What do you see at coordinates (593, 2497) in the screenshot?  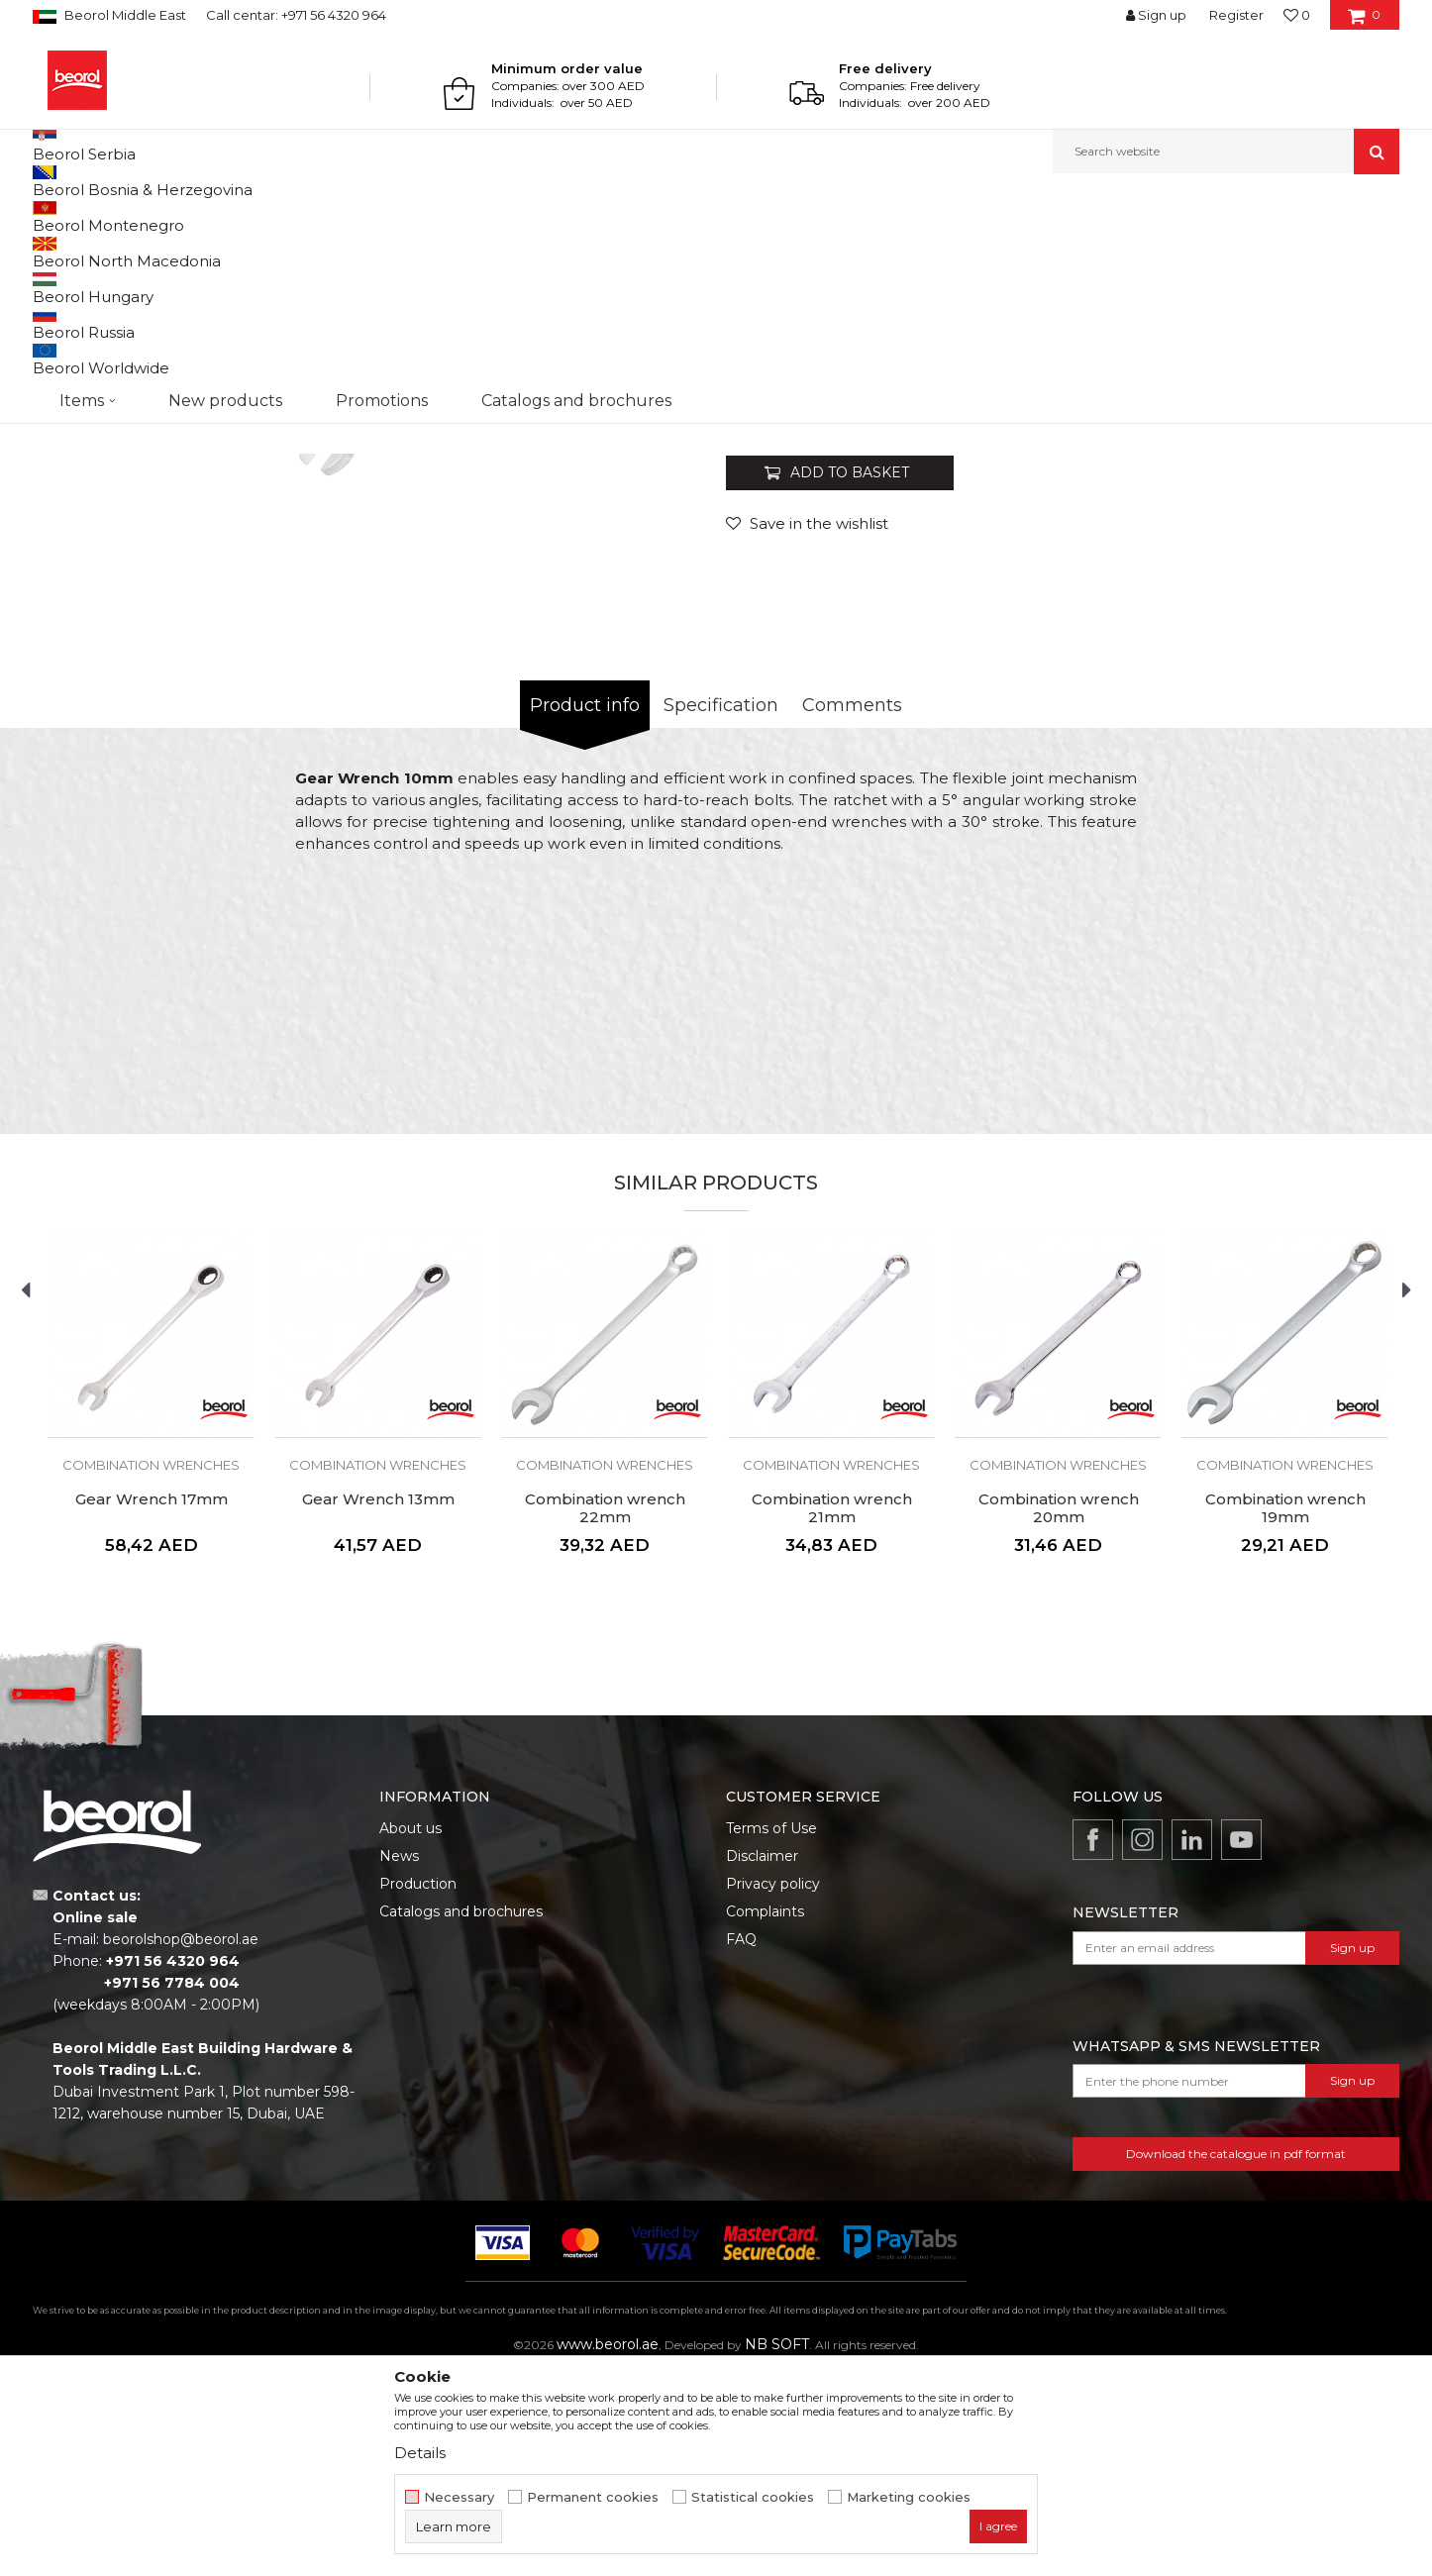 I see `Permanent cookies` at bounding box center [593, 2497].